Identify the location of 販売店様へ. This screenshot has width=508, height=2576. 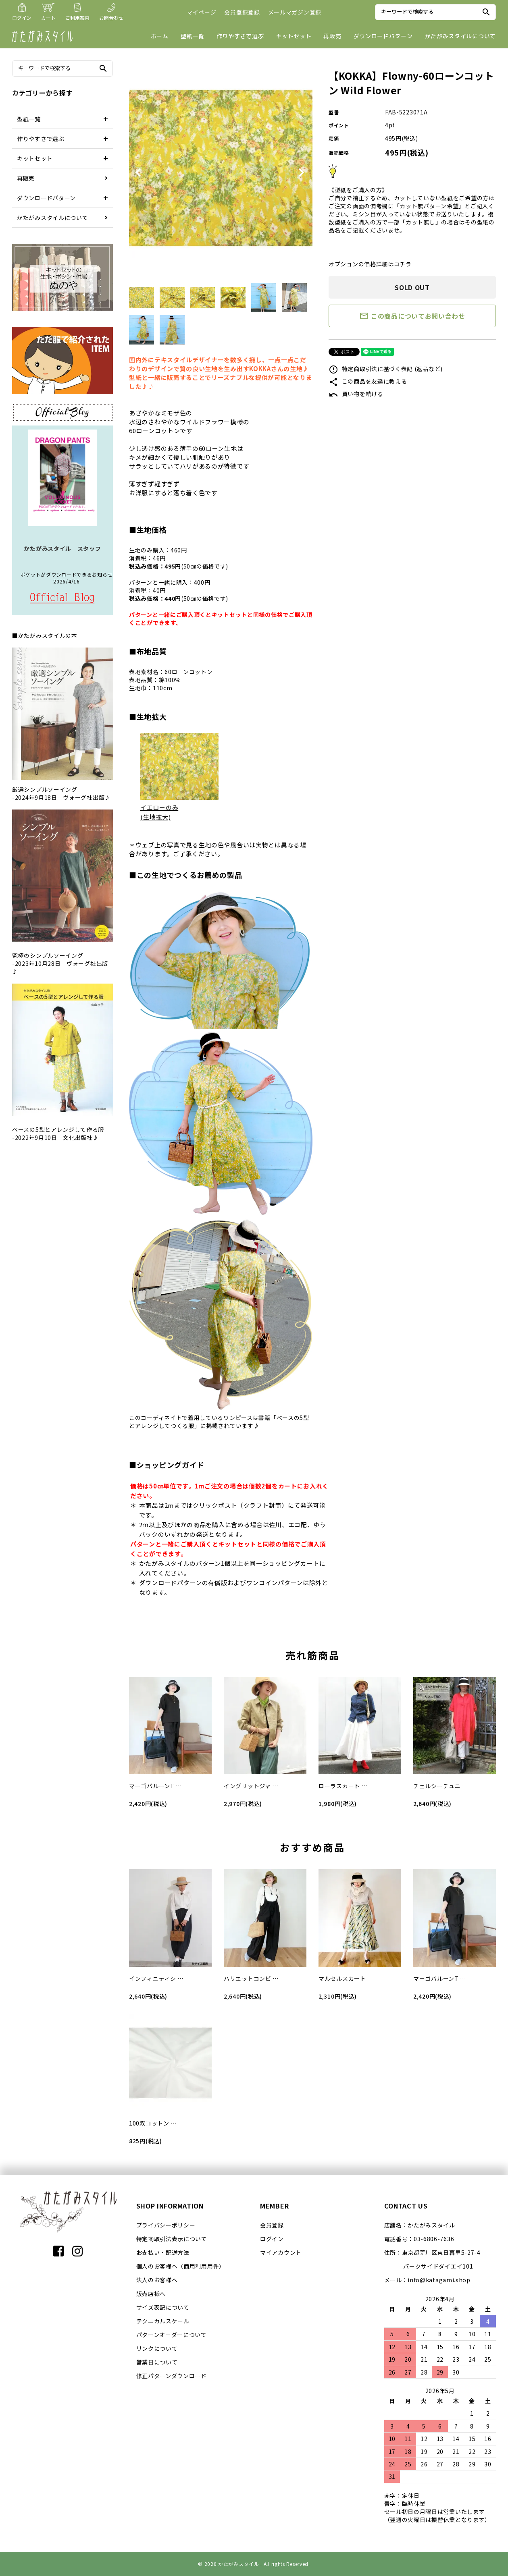
(151, 2294).